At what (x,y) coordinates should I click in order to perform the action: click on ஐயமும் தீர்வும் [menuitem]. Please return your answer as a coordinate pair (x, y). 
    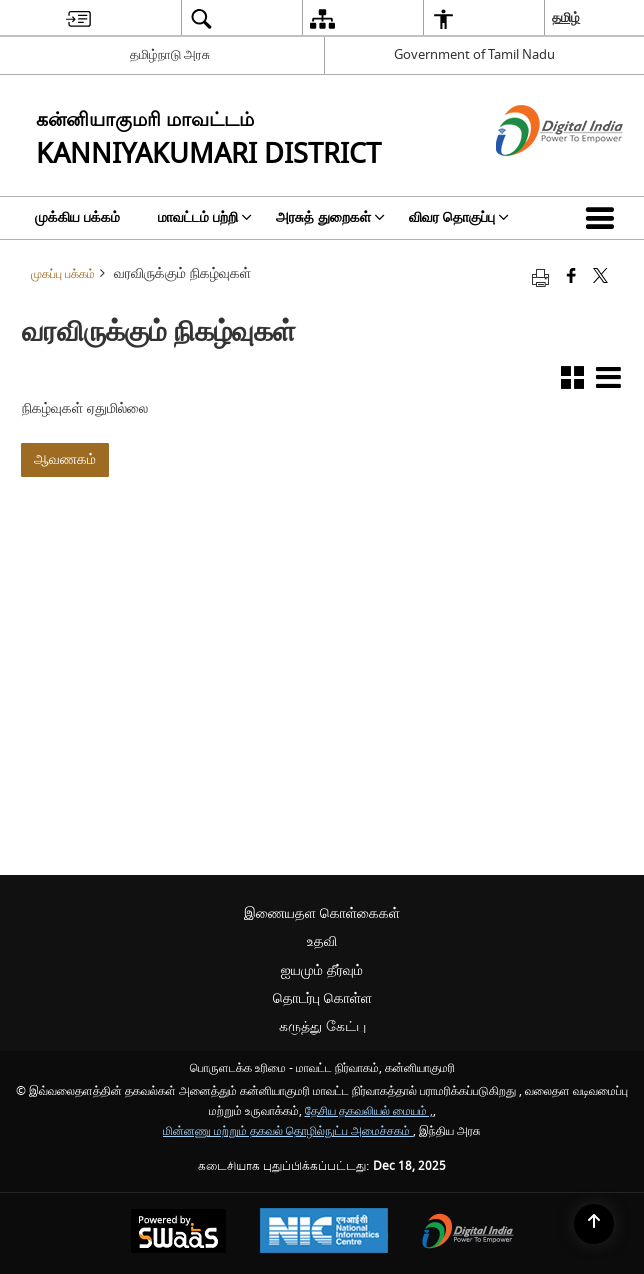
    Looking at the image, I should click on (322, 970).